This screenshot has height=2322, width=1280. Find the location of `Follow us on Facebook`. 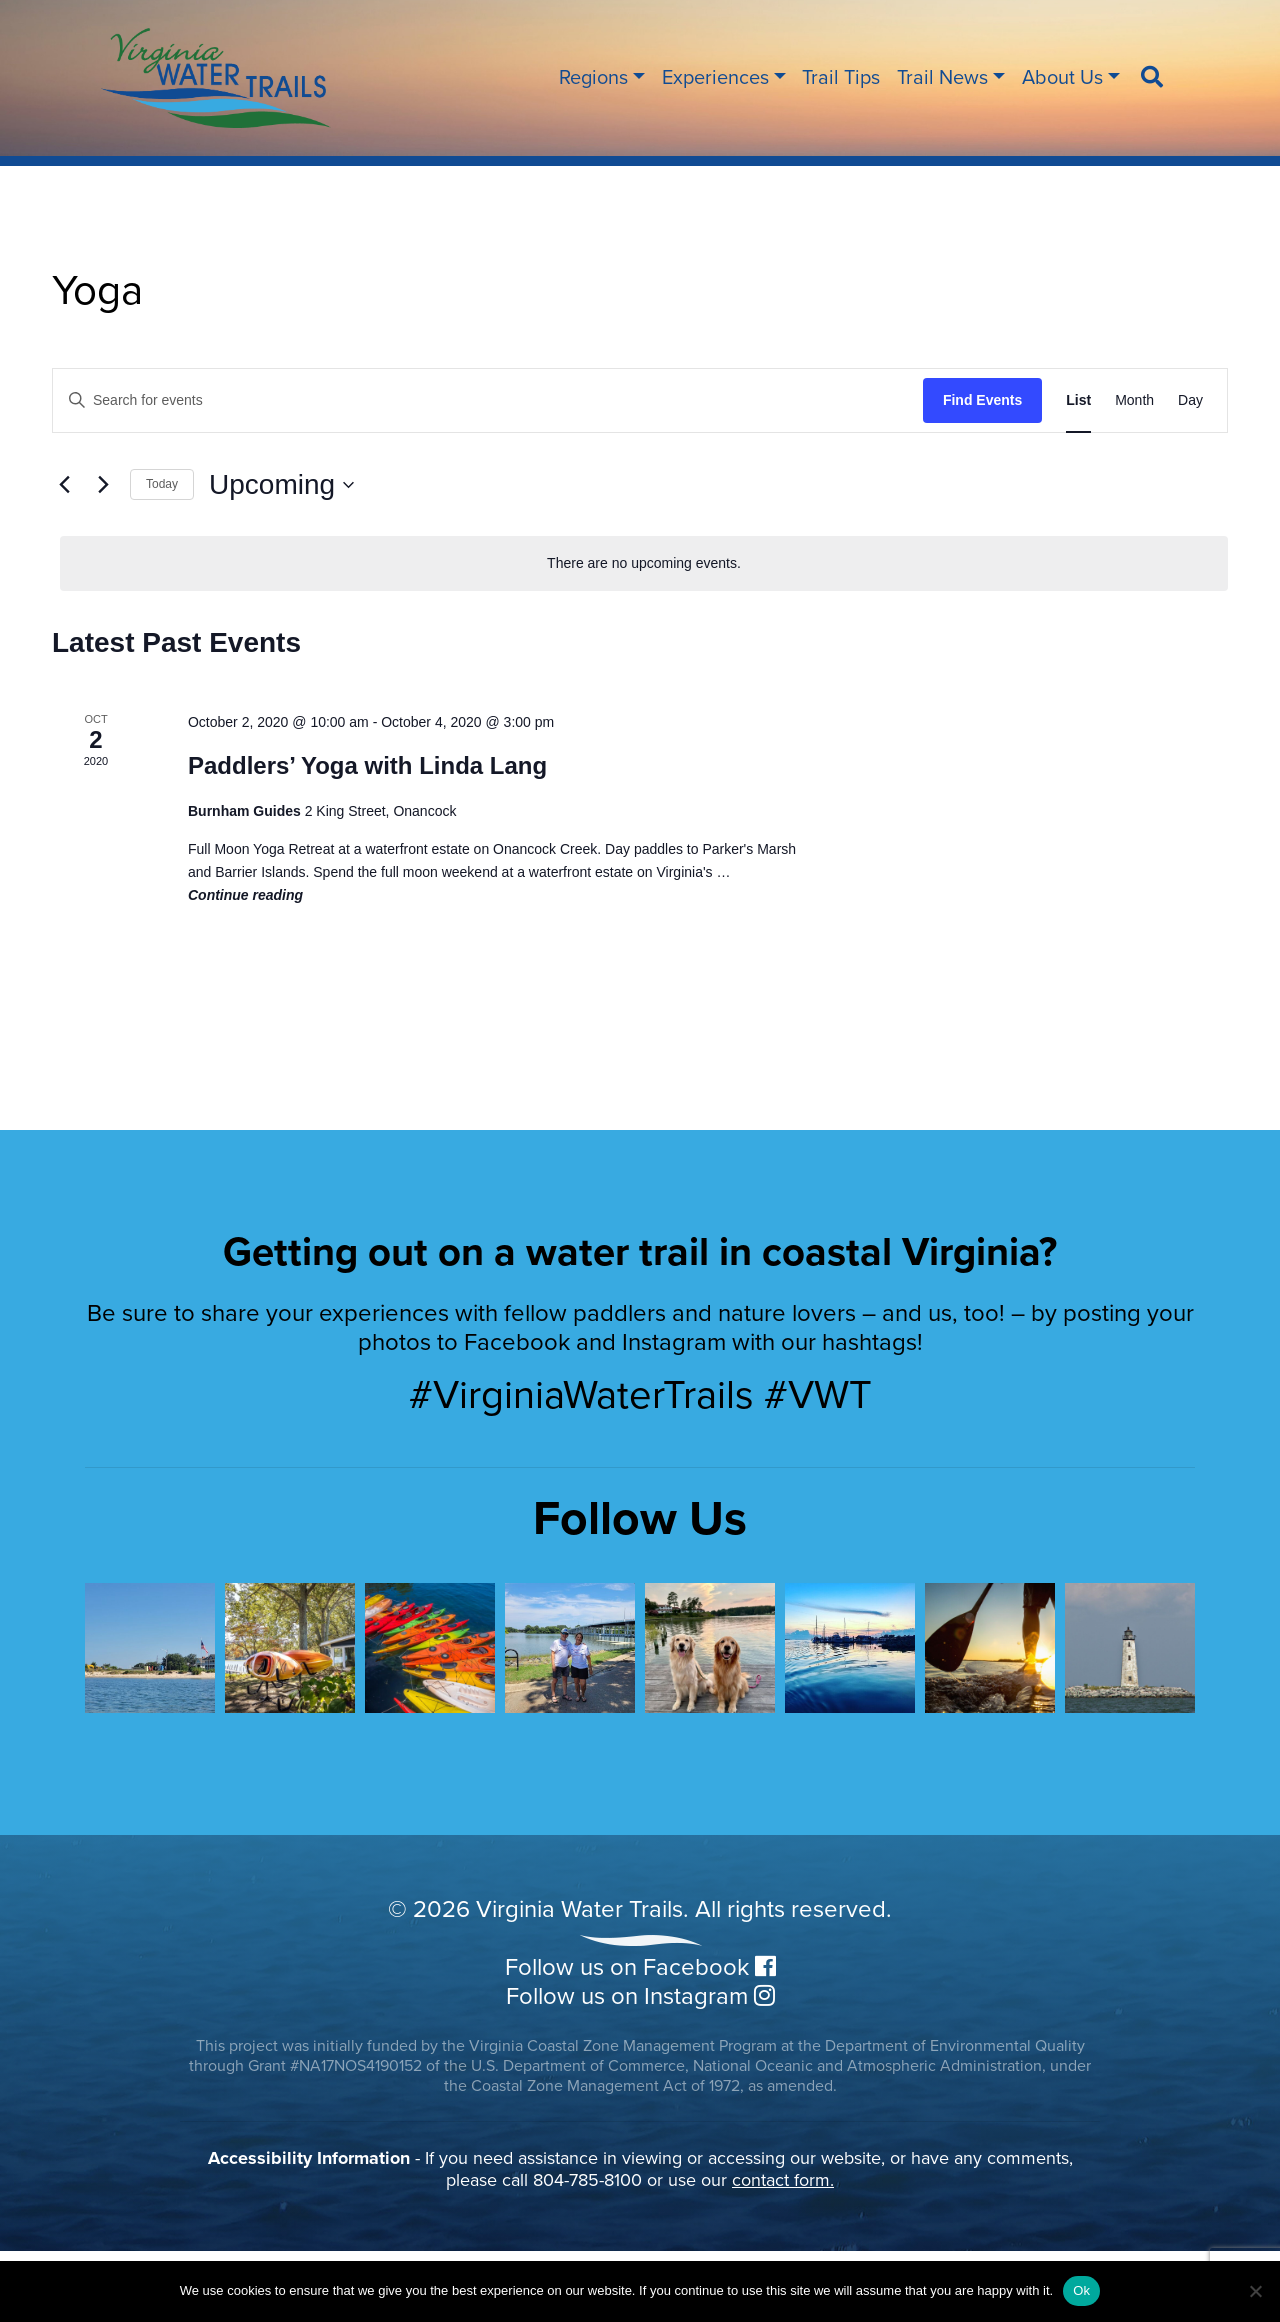

Follow us on Facebook is located at coordinates (640, 1967).